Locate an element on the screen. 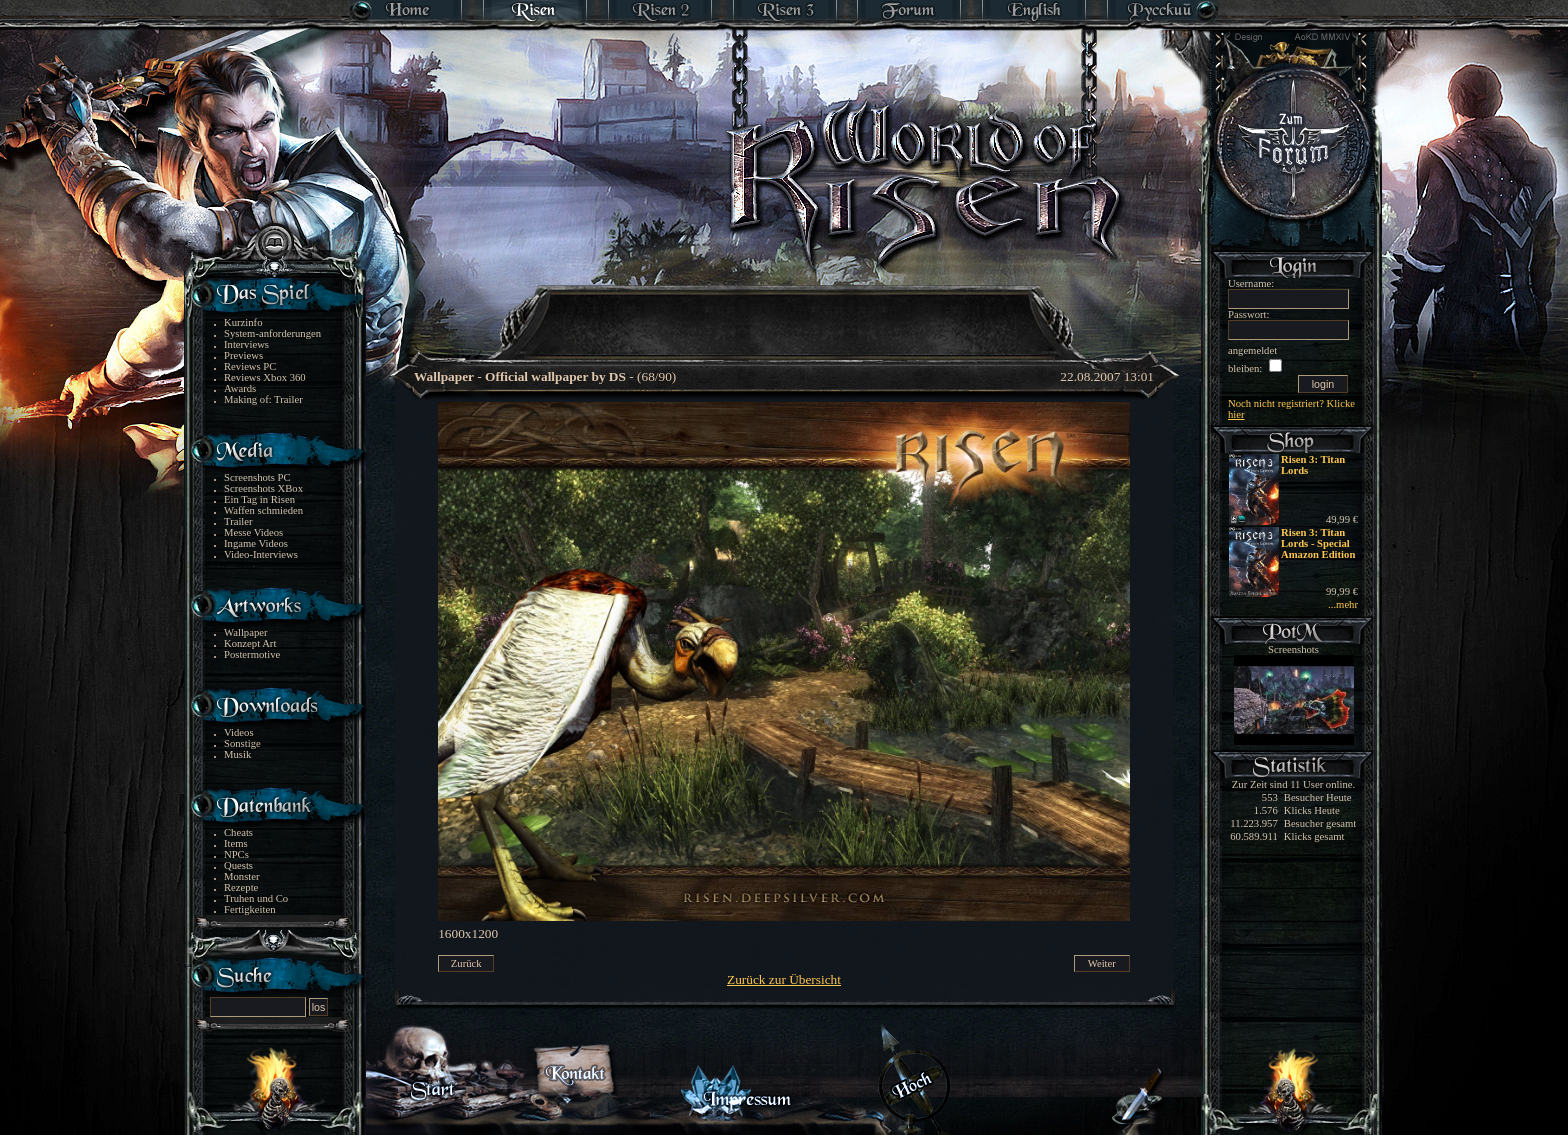 The height and width of the screenshot is (1135, 1568). Video-Interviews is located at coordinates (261, 554).